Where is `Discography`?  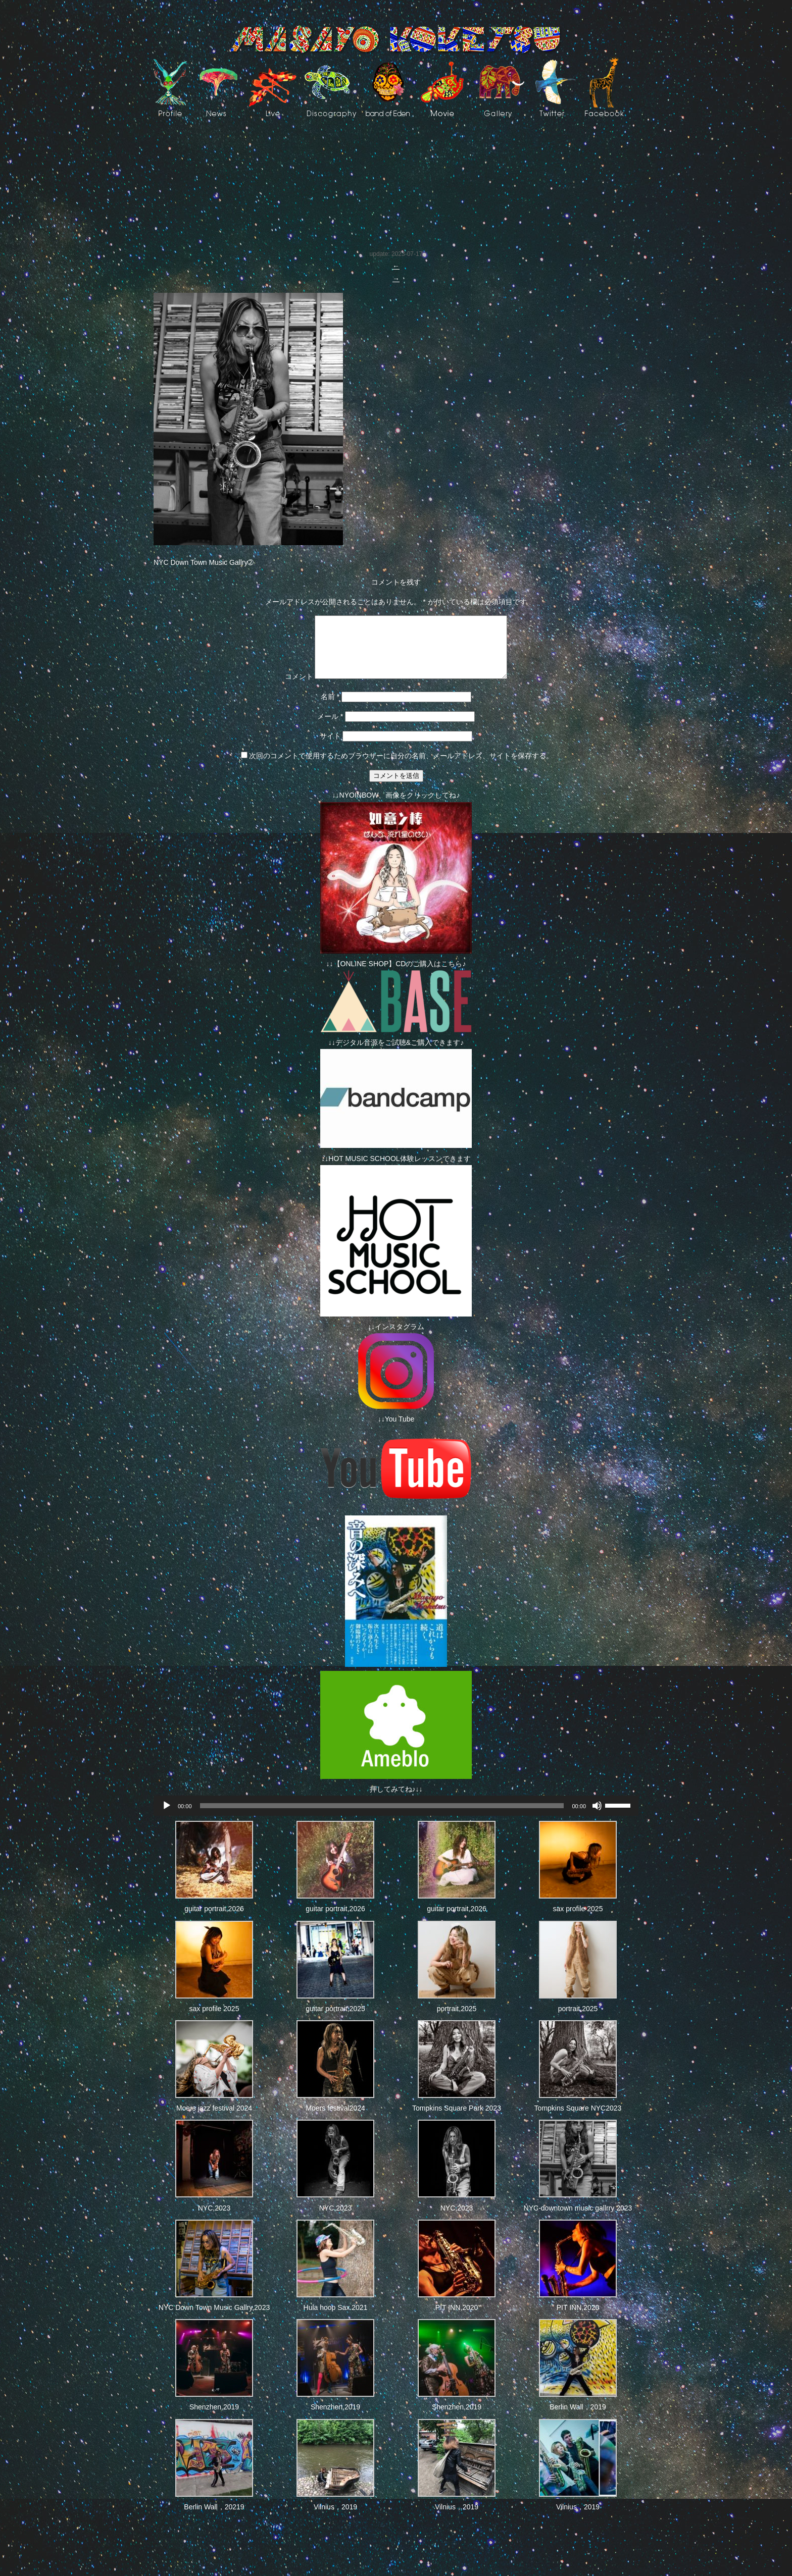
Discography is located at coordinates (331, 87).